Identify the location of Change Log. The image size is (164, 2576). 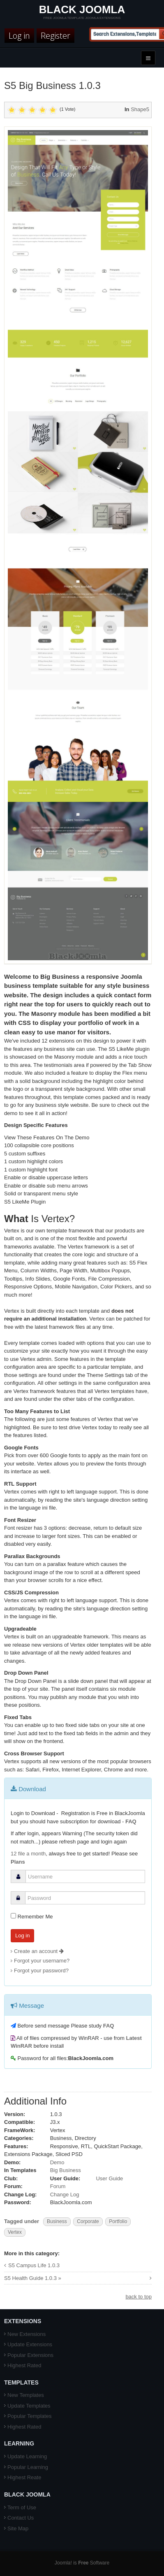
(64, 2194).